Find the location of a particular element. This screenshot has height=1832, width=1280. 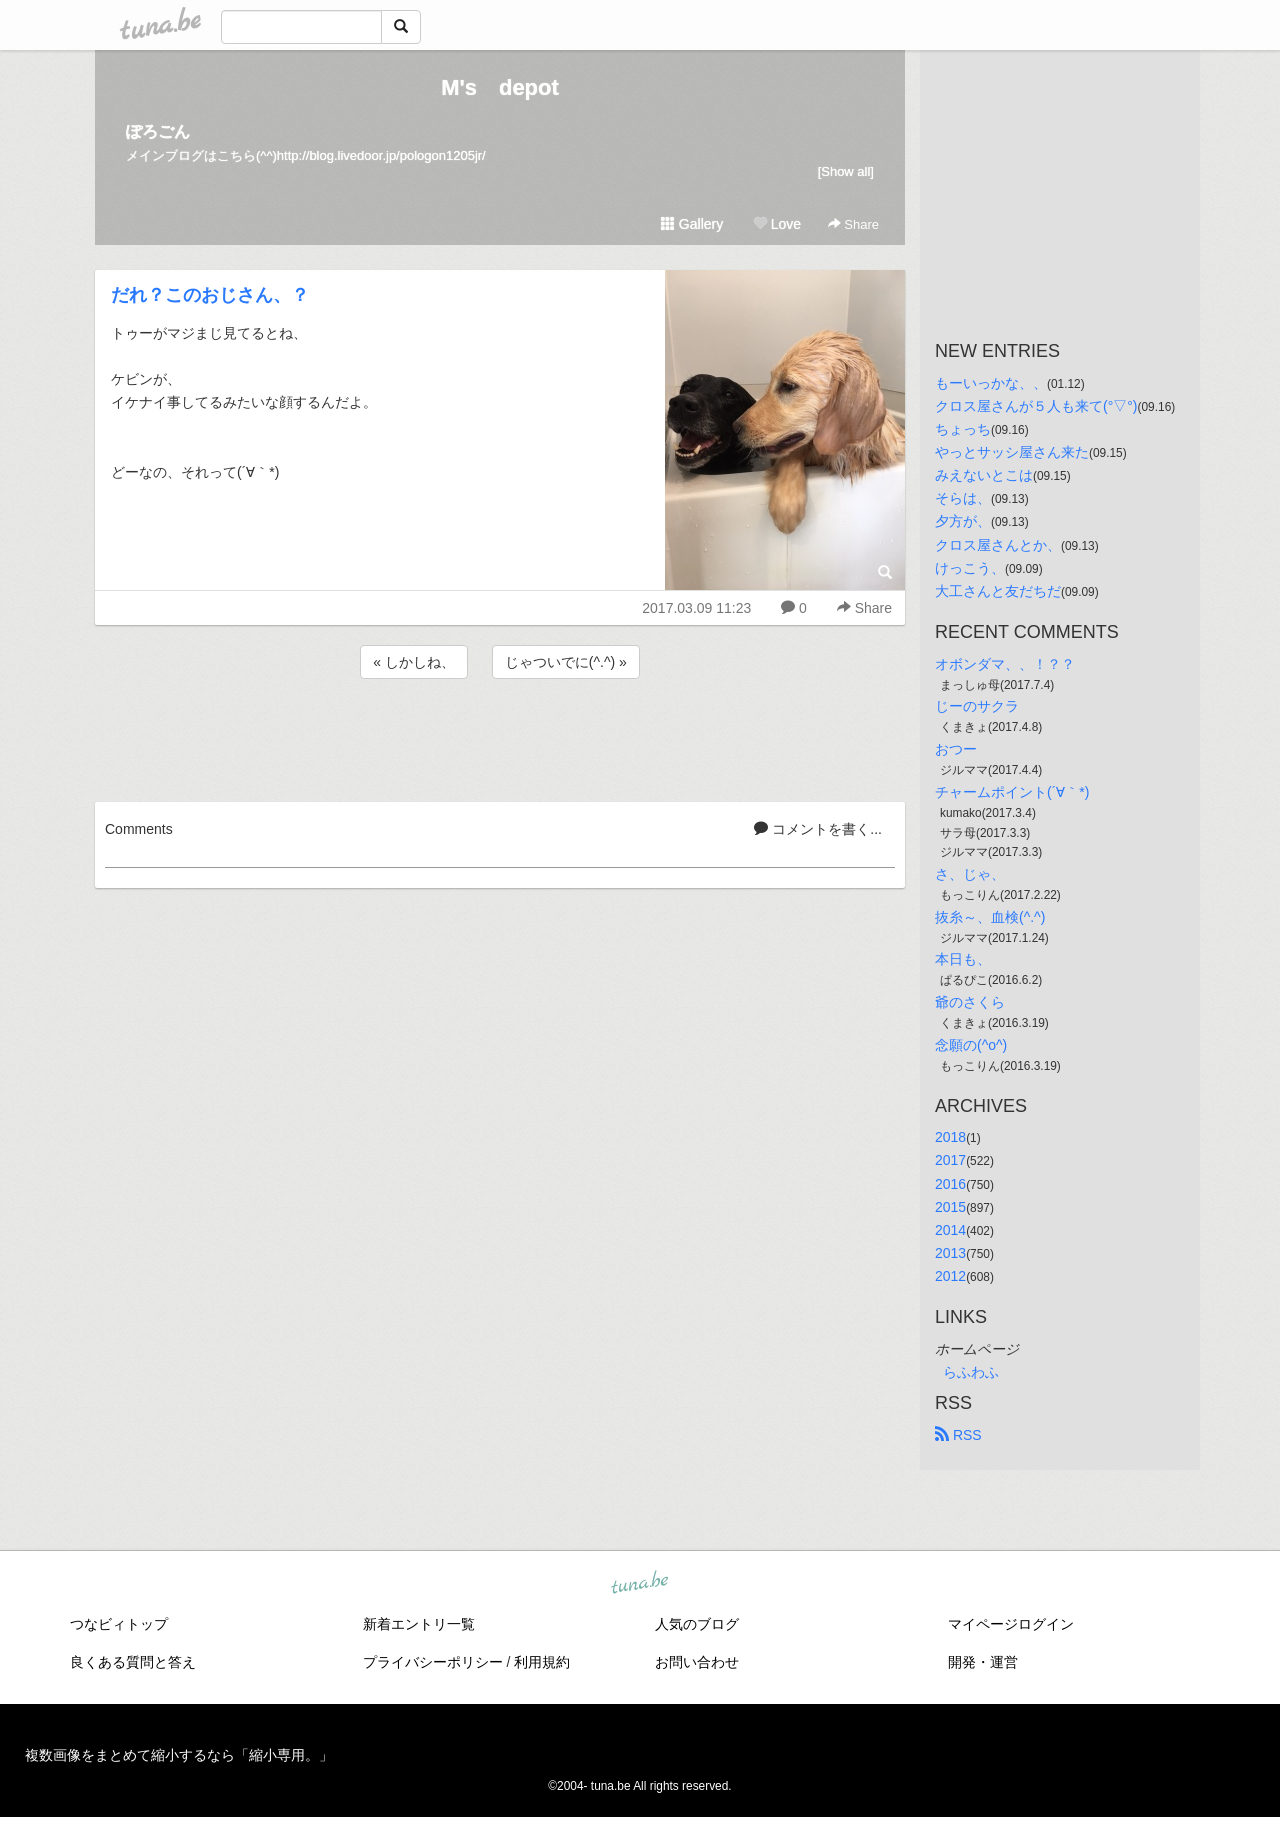

オボンダマ、、！？？ is located at coordinates (1005, 664).